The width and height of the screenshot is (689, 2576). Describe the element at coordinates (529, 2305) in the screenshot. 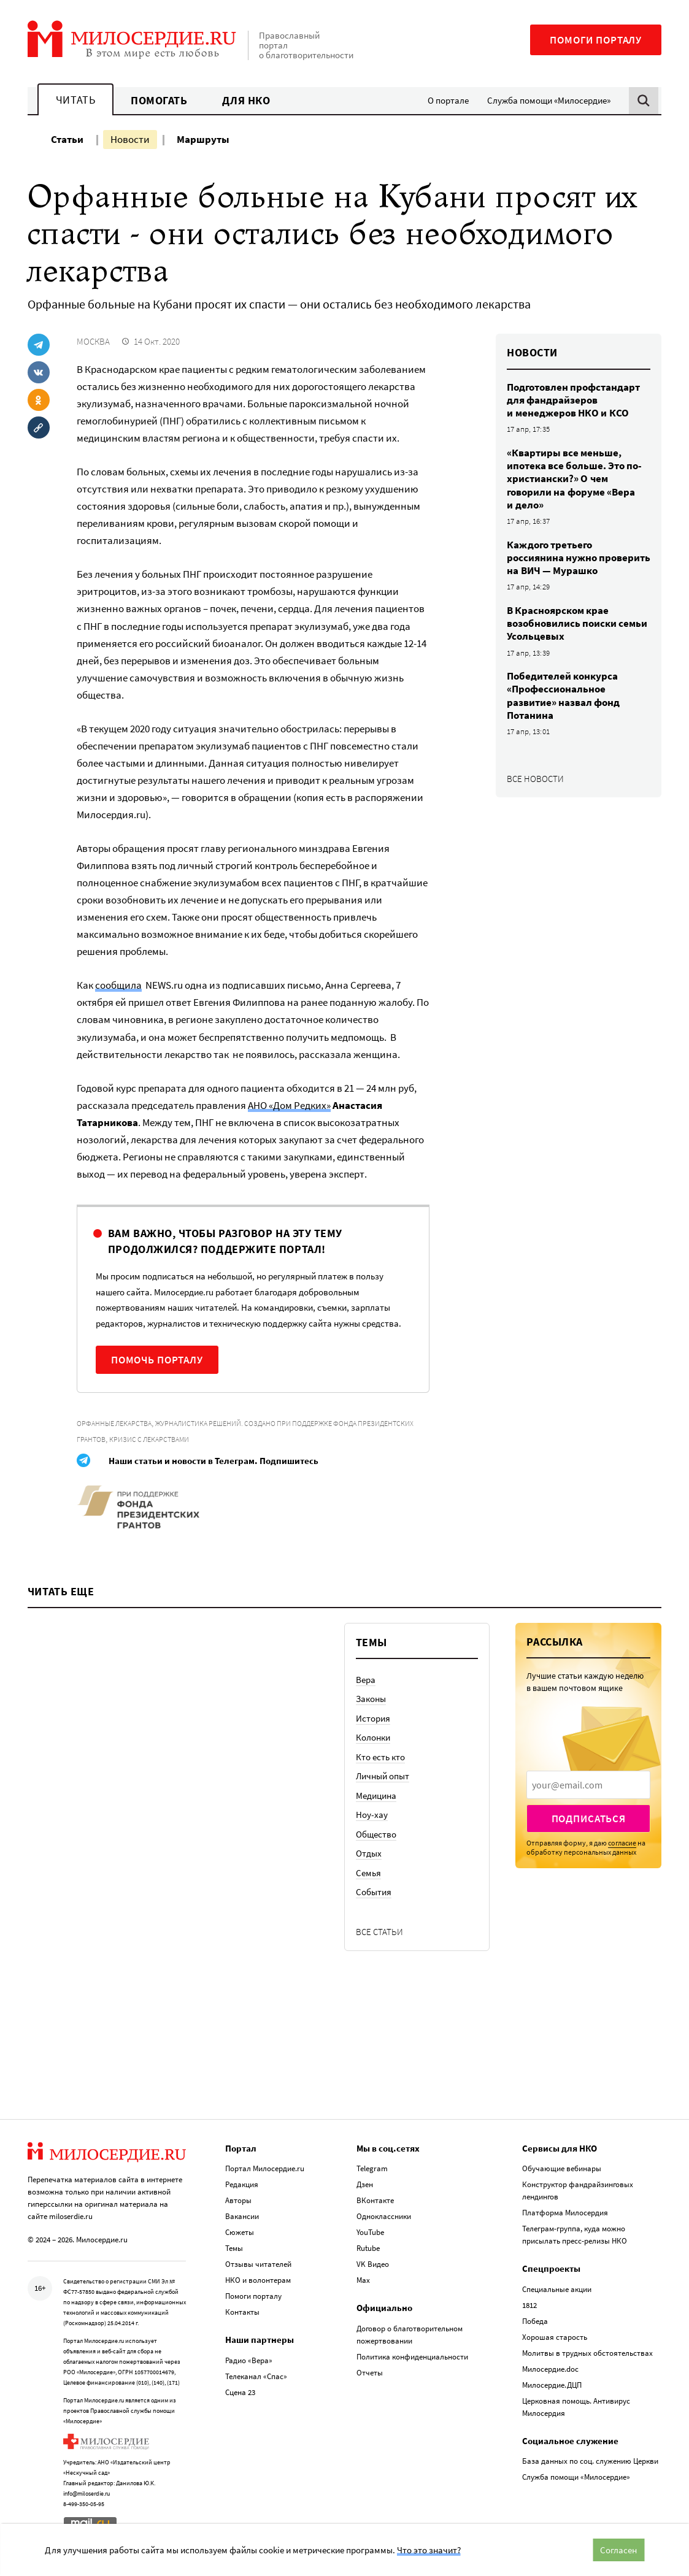

I see `1812` at that location.